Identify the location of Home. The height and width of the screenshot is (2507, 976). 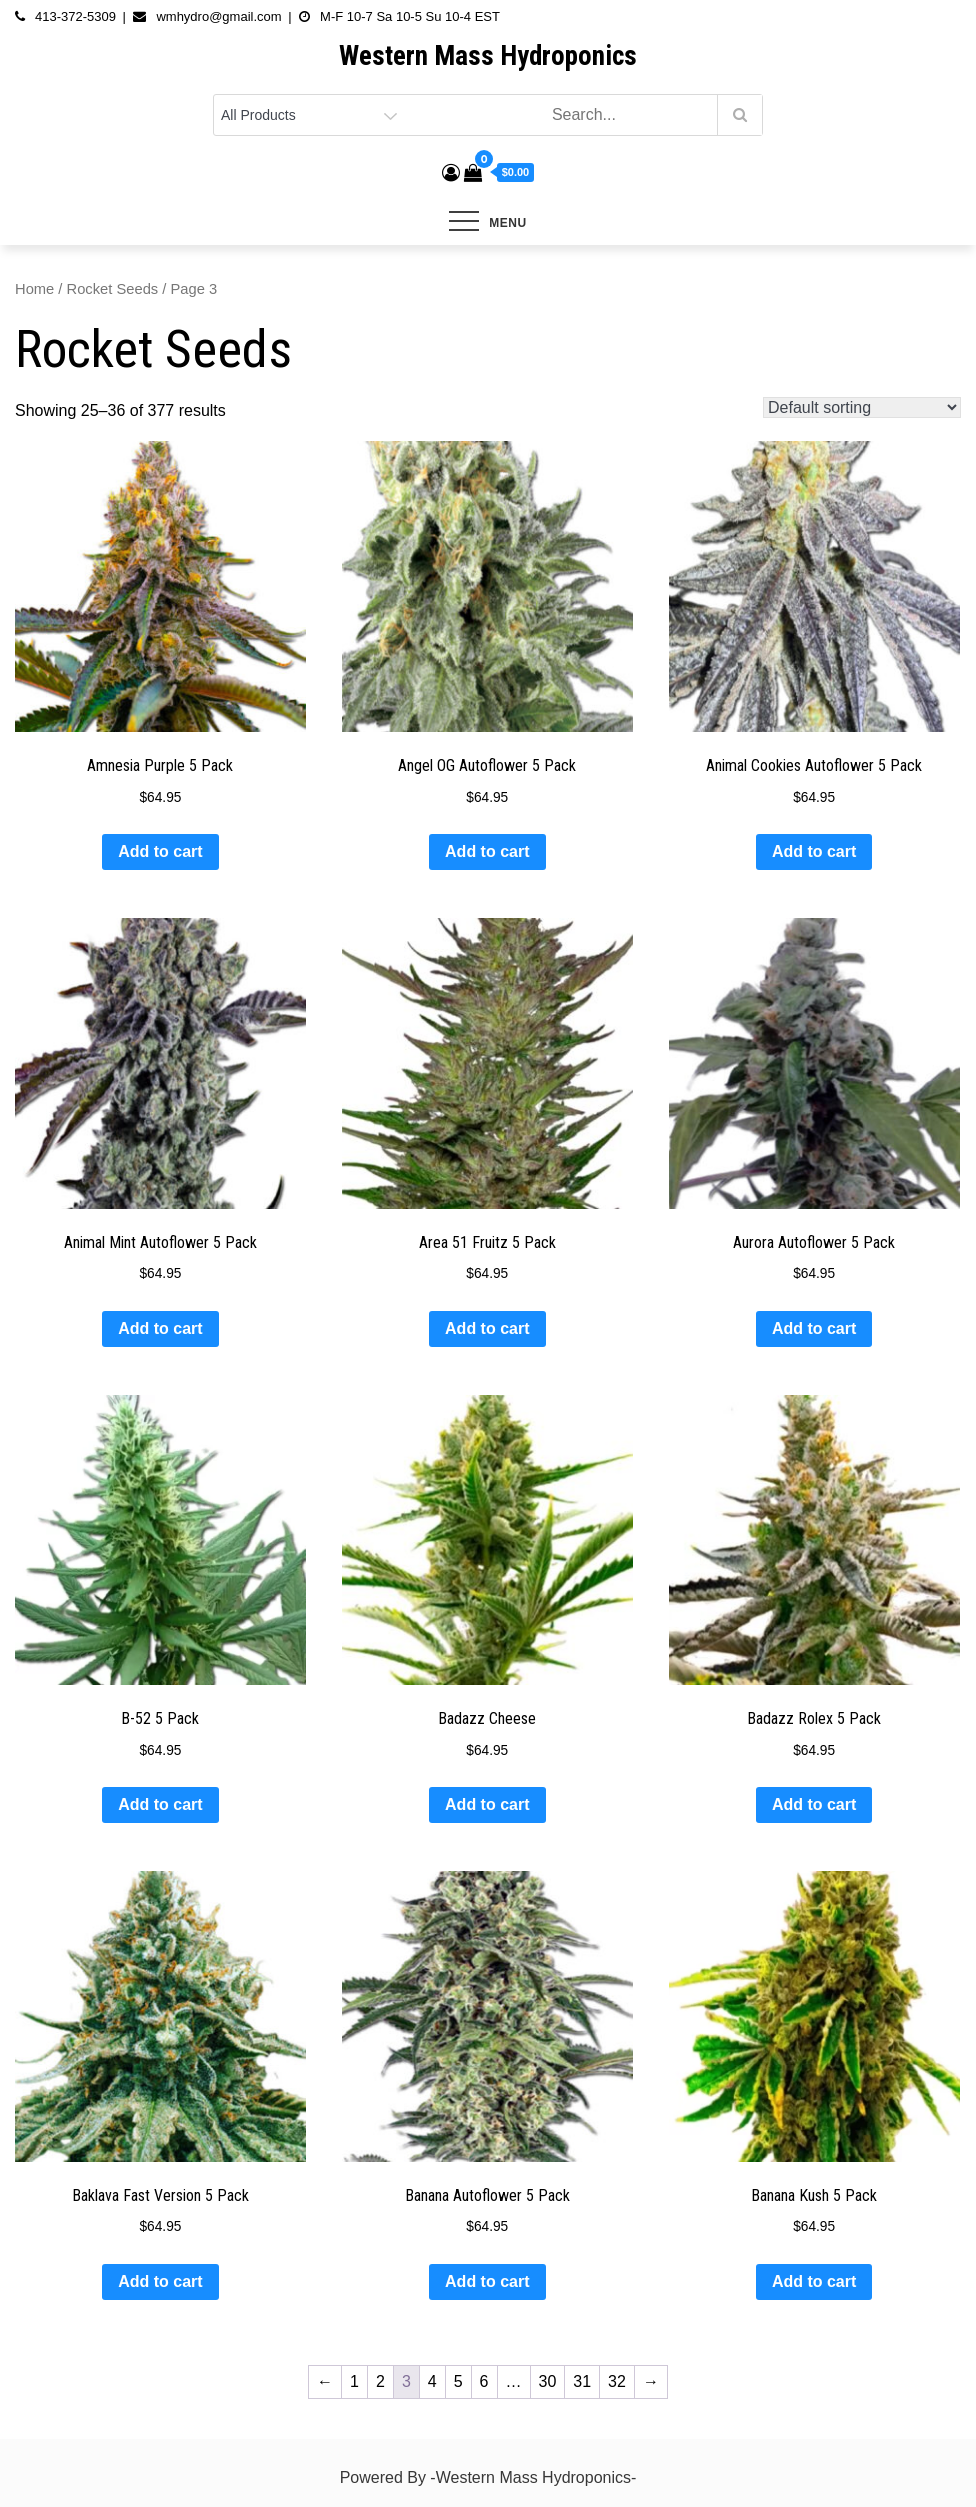
(34, 289).